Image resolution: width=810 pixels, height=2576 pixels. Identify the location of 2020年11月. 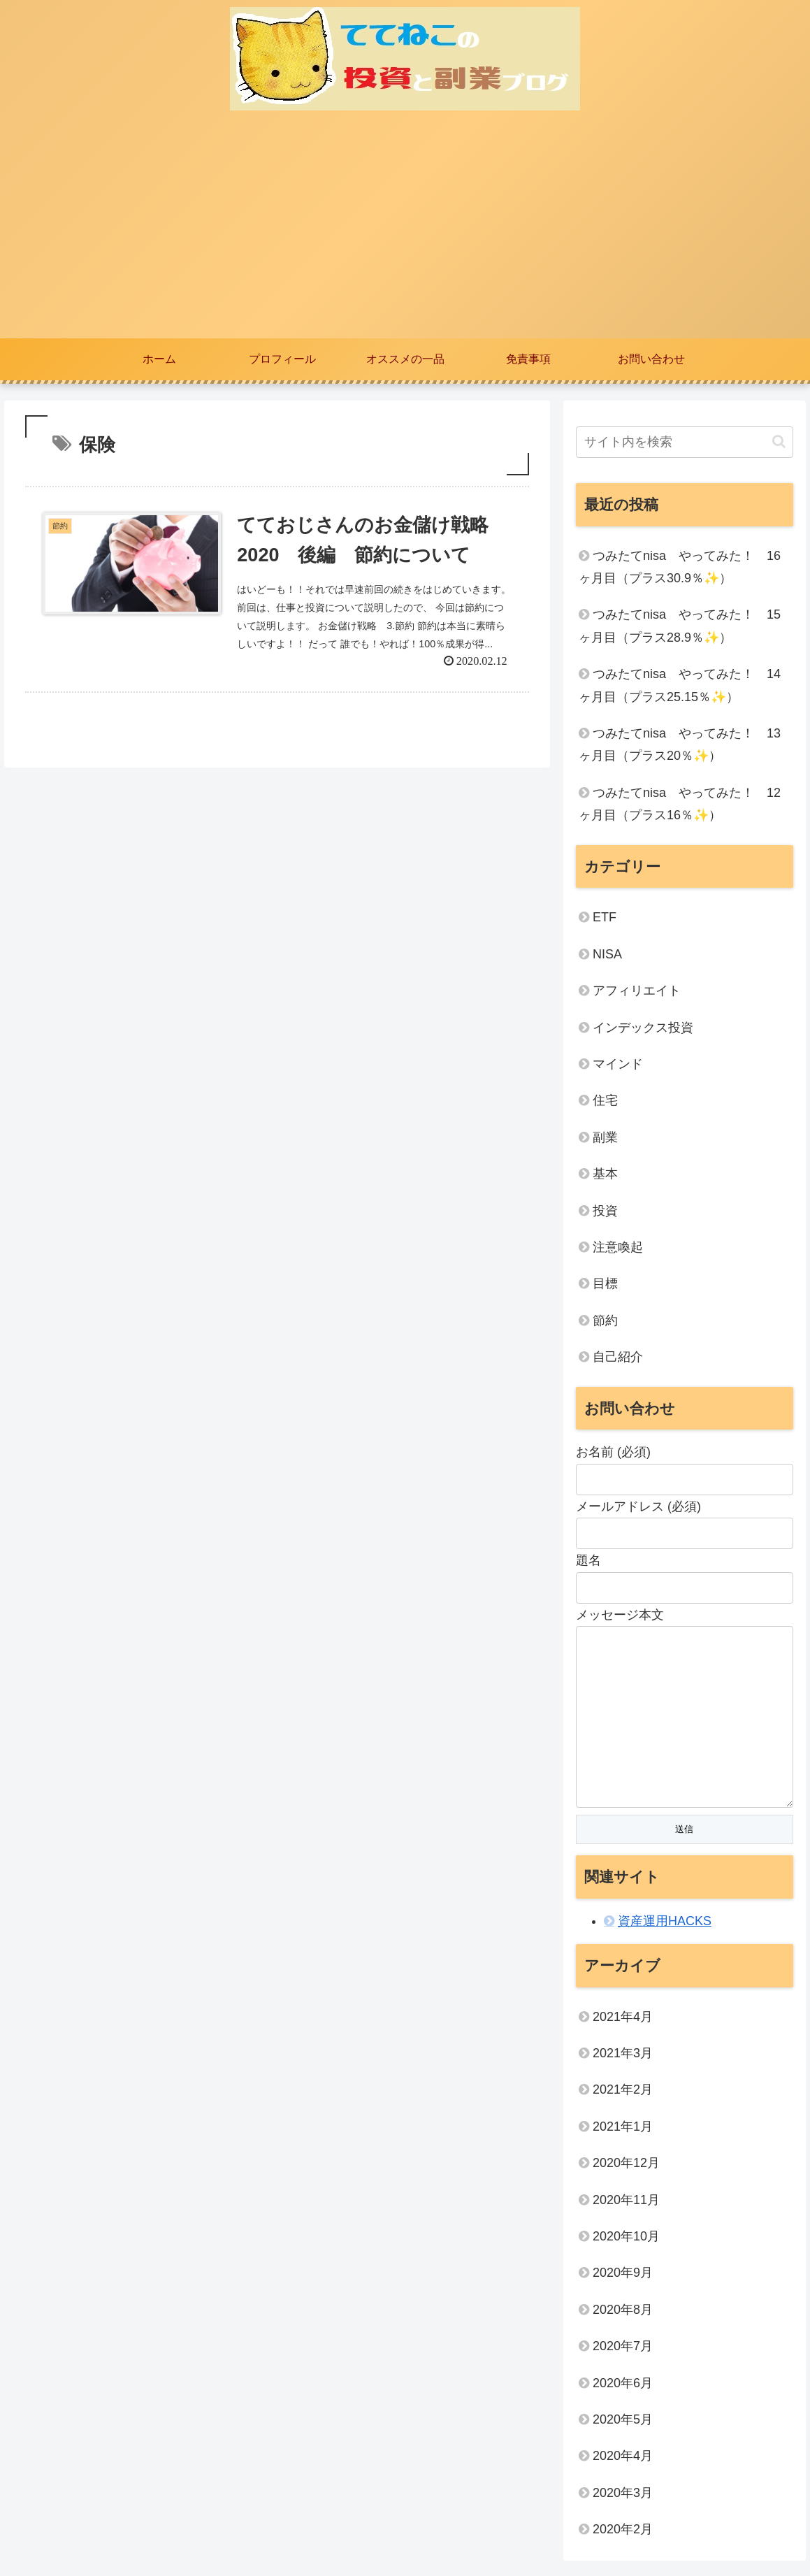
(626, 2203).